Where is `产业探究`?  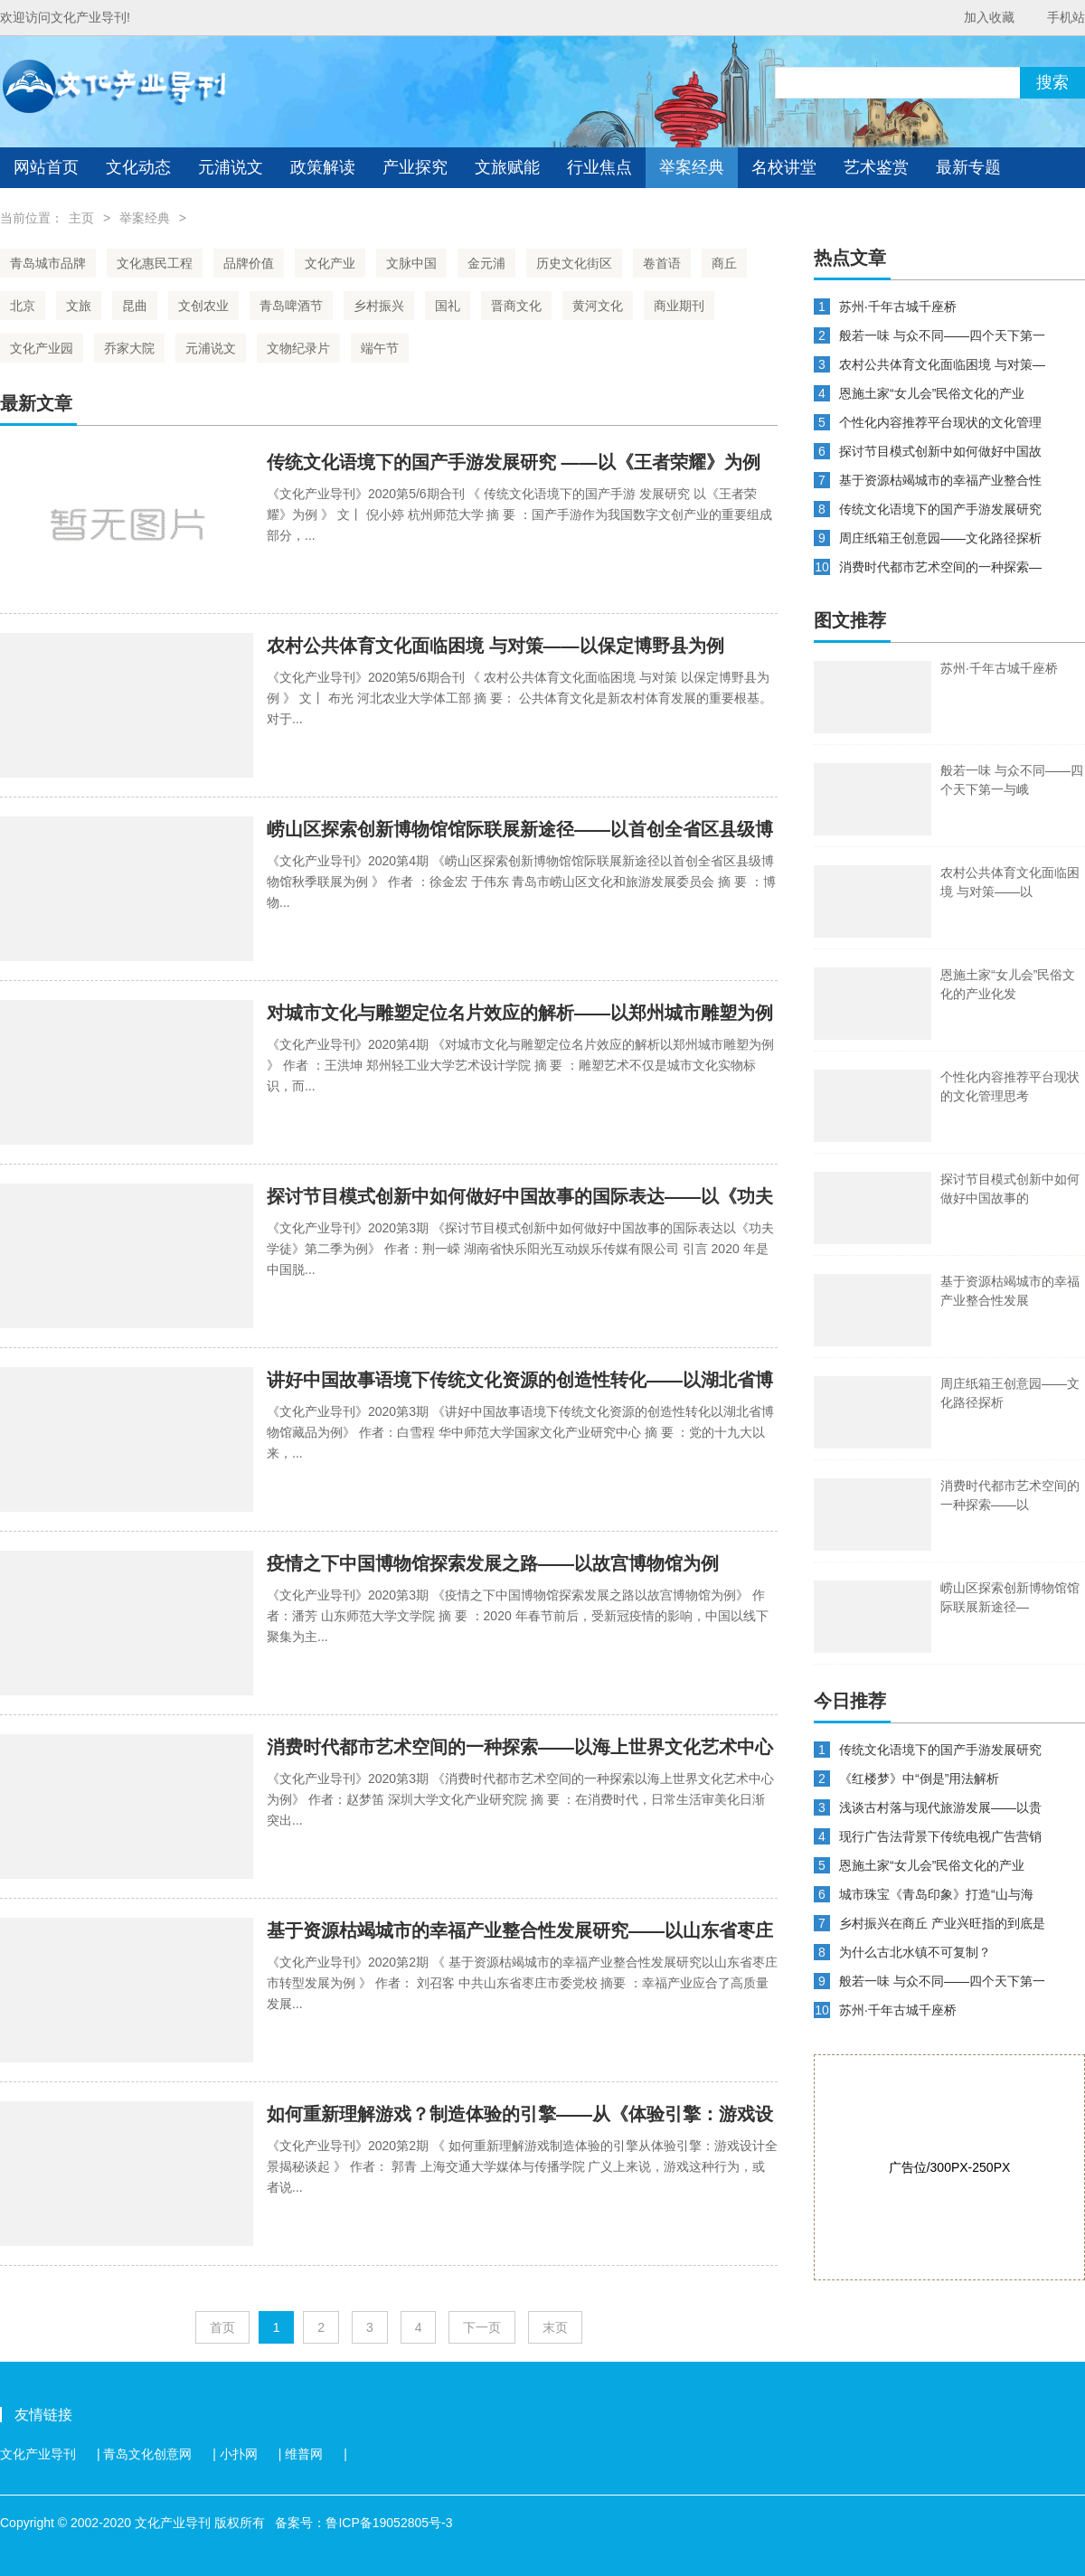
产业探究 is located at coordinates (415, 167).